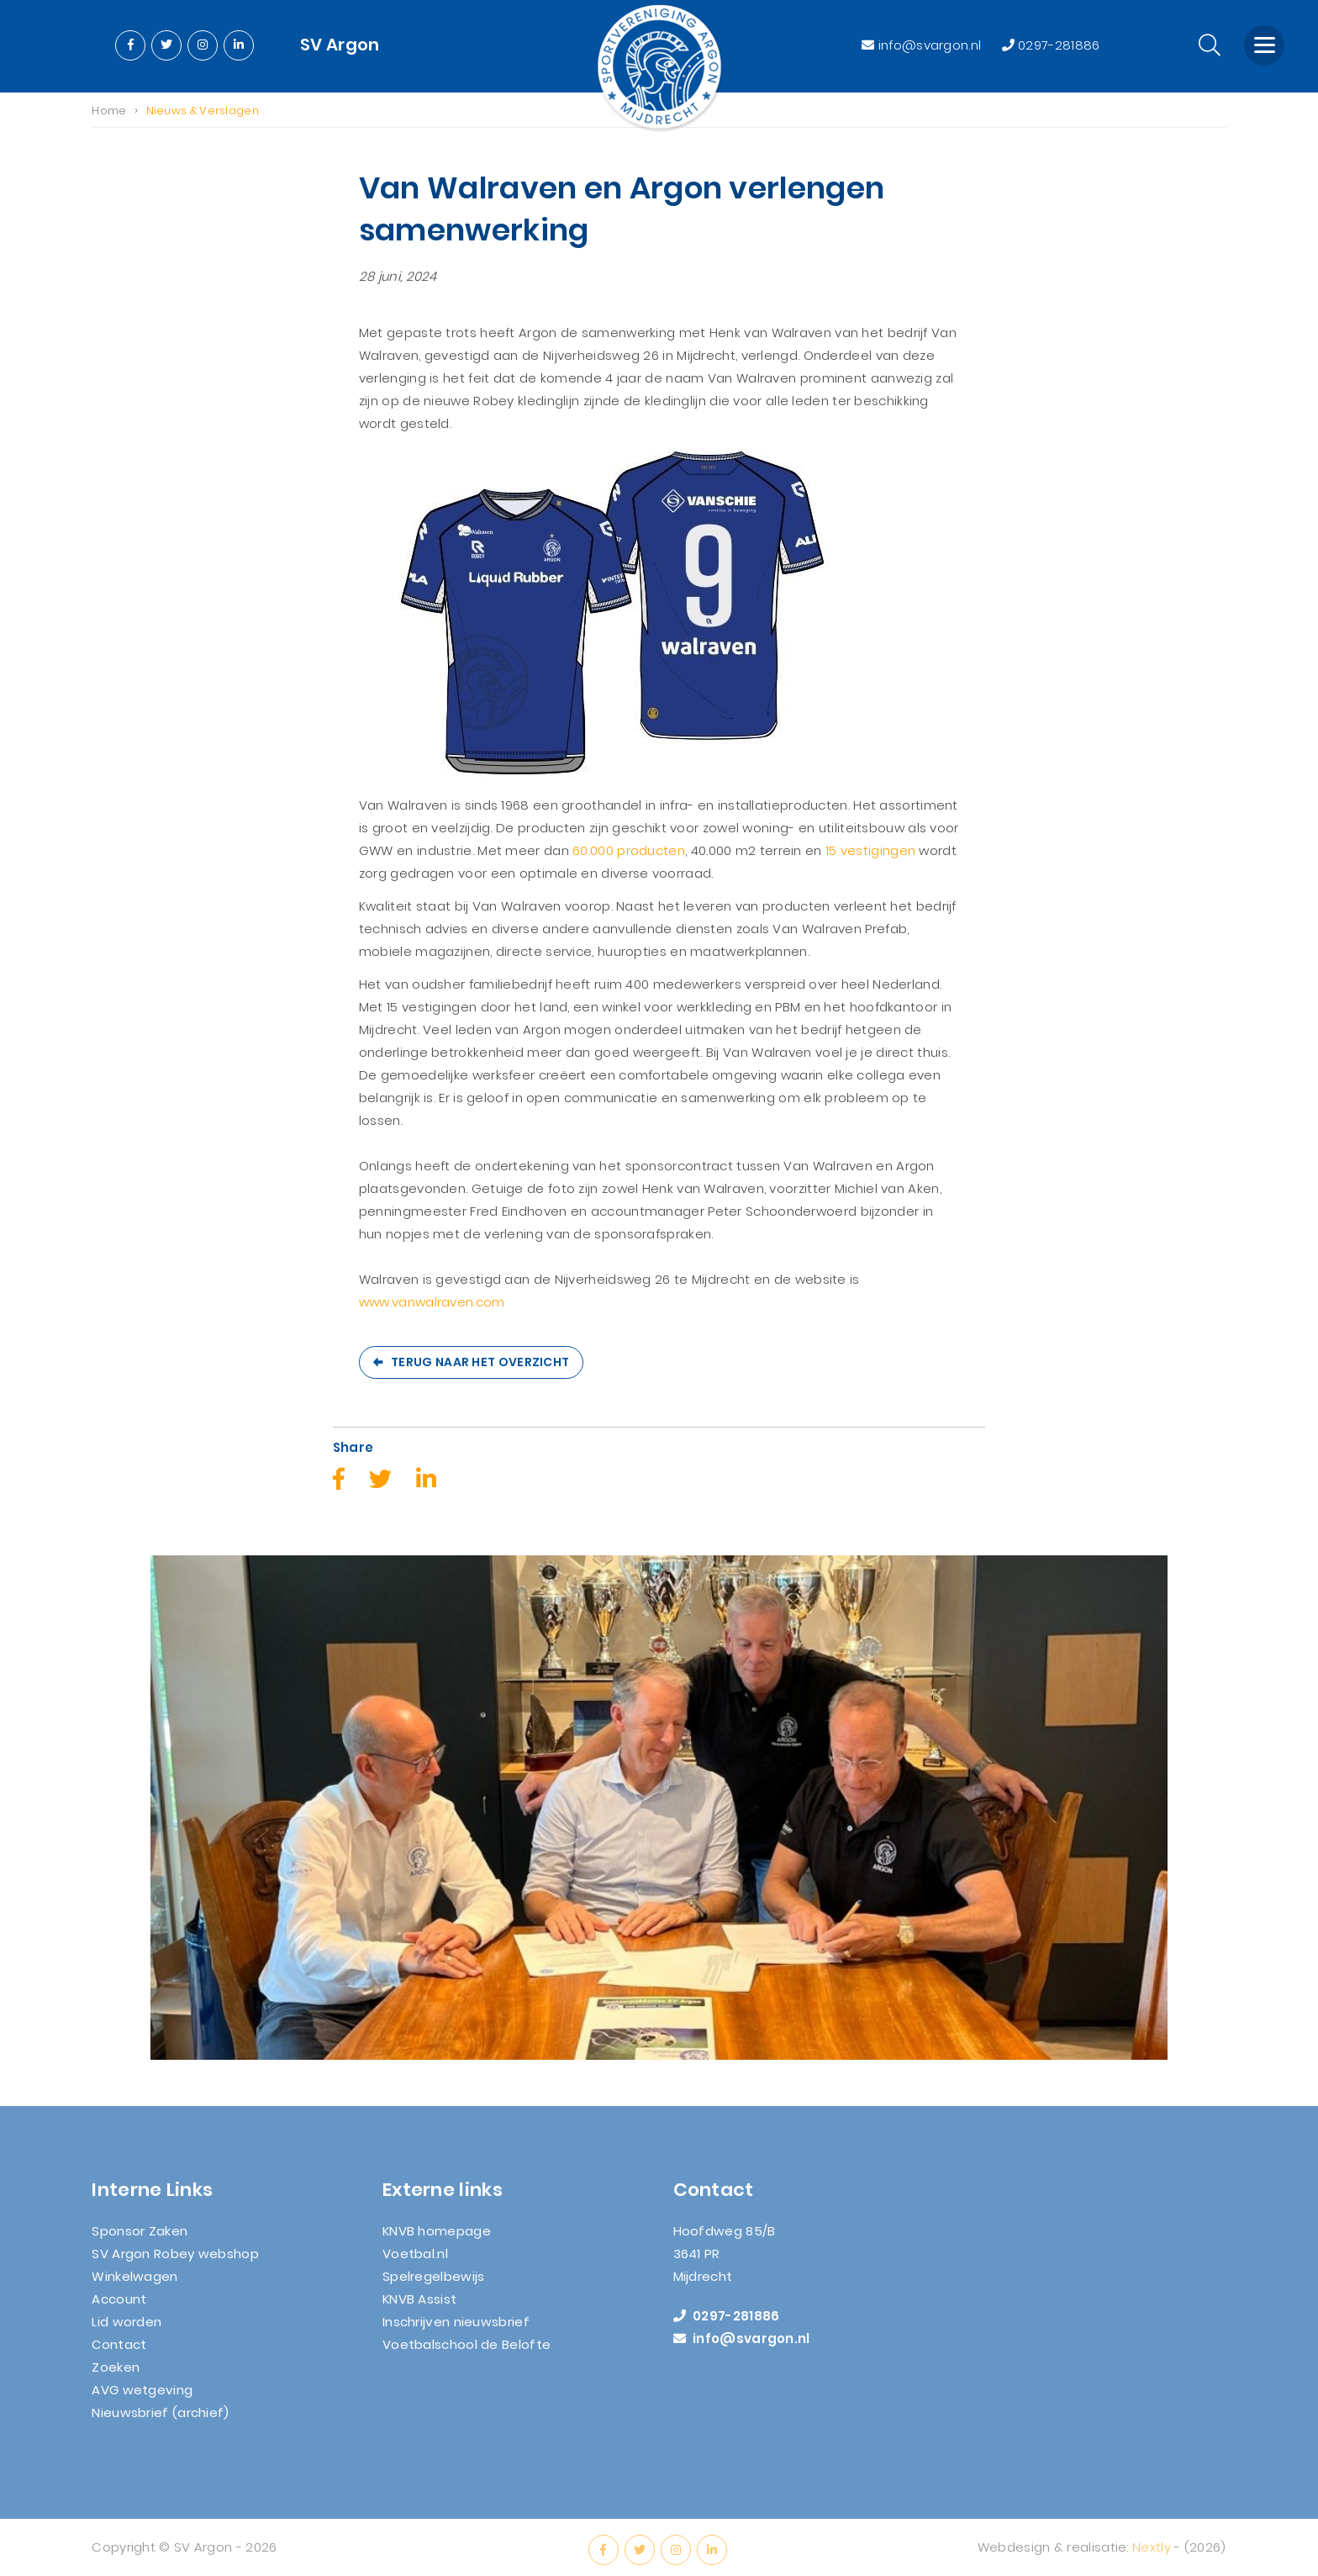 This screenshot has width=1318, height=2576. I want to click on info@svargon.nl, so click(923, 45).